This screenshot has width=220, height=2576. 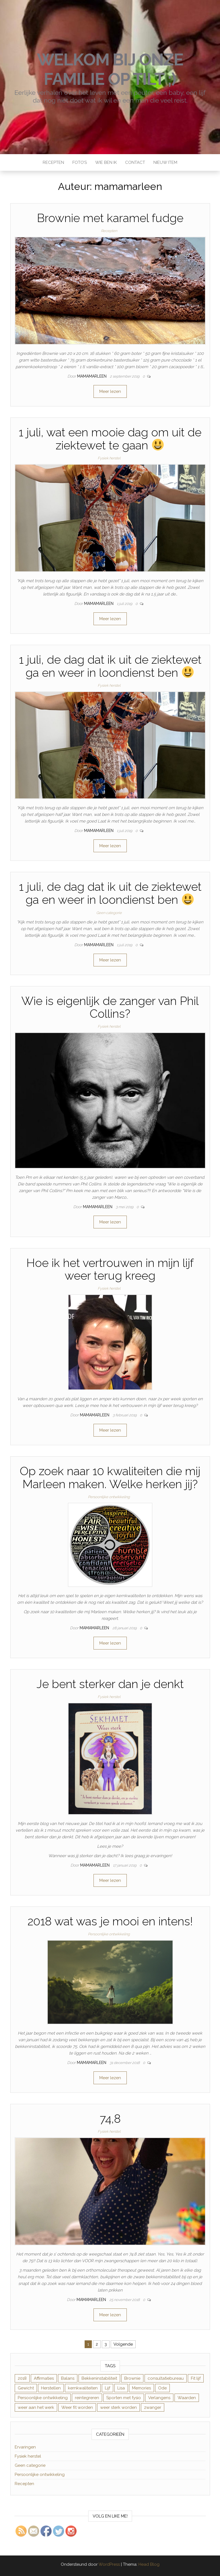 I want to click on Welkom bij onze familie Op Tilt ;), so click(x=110, y=69).